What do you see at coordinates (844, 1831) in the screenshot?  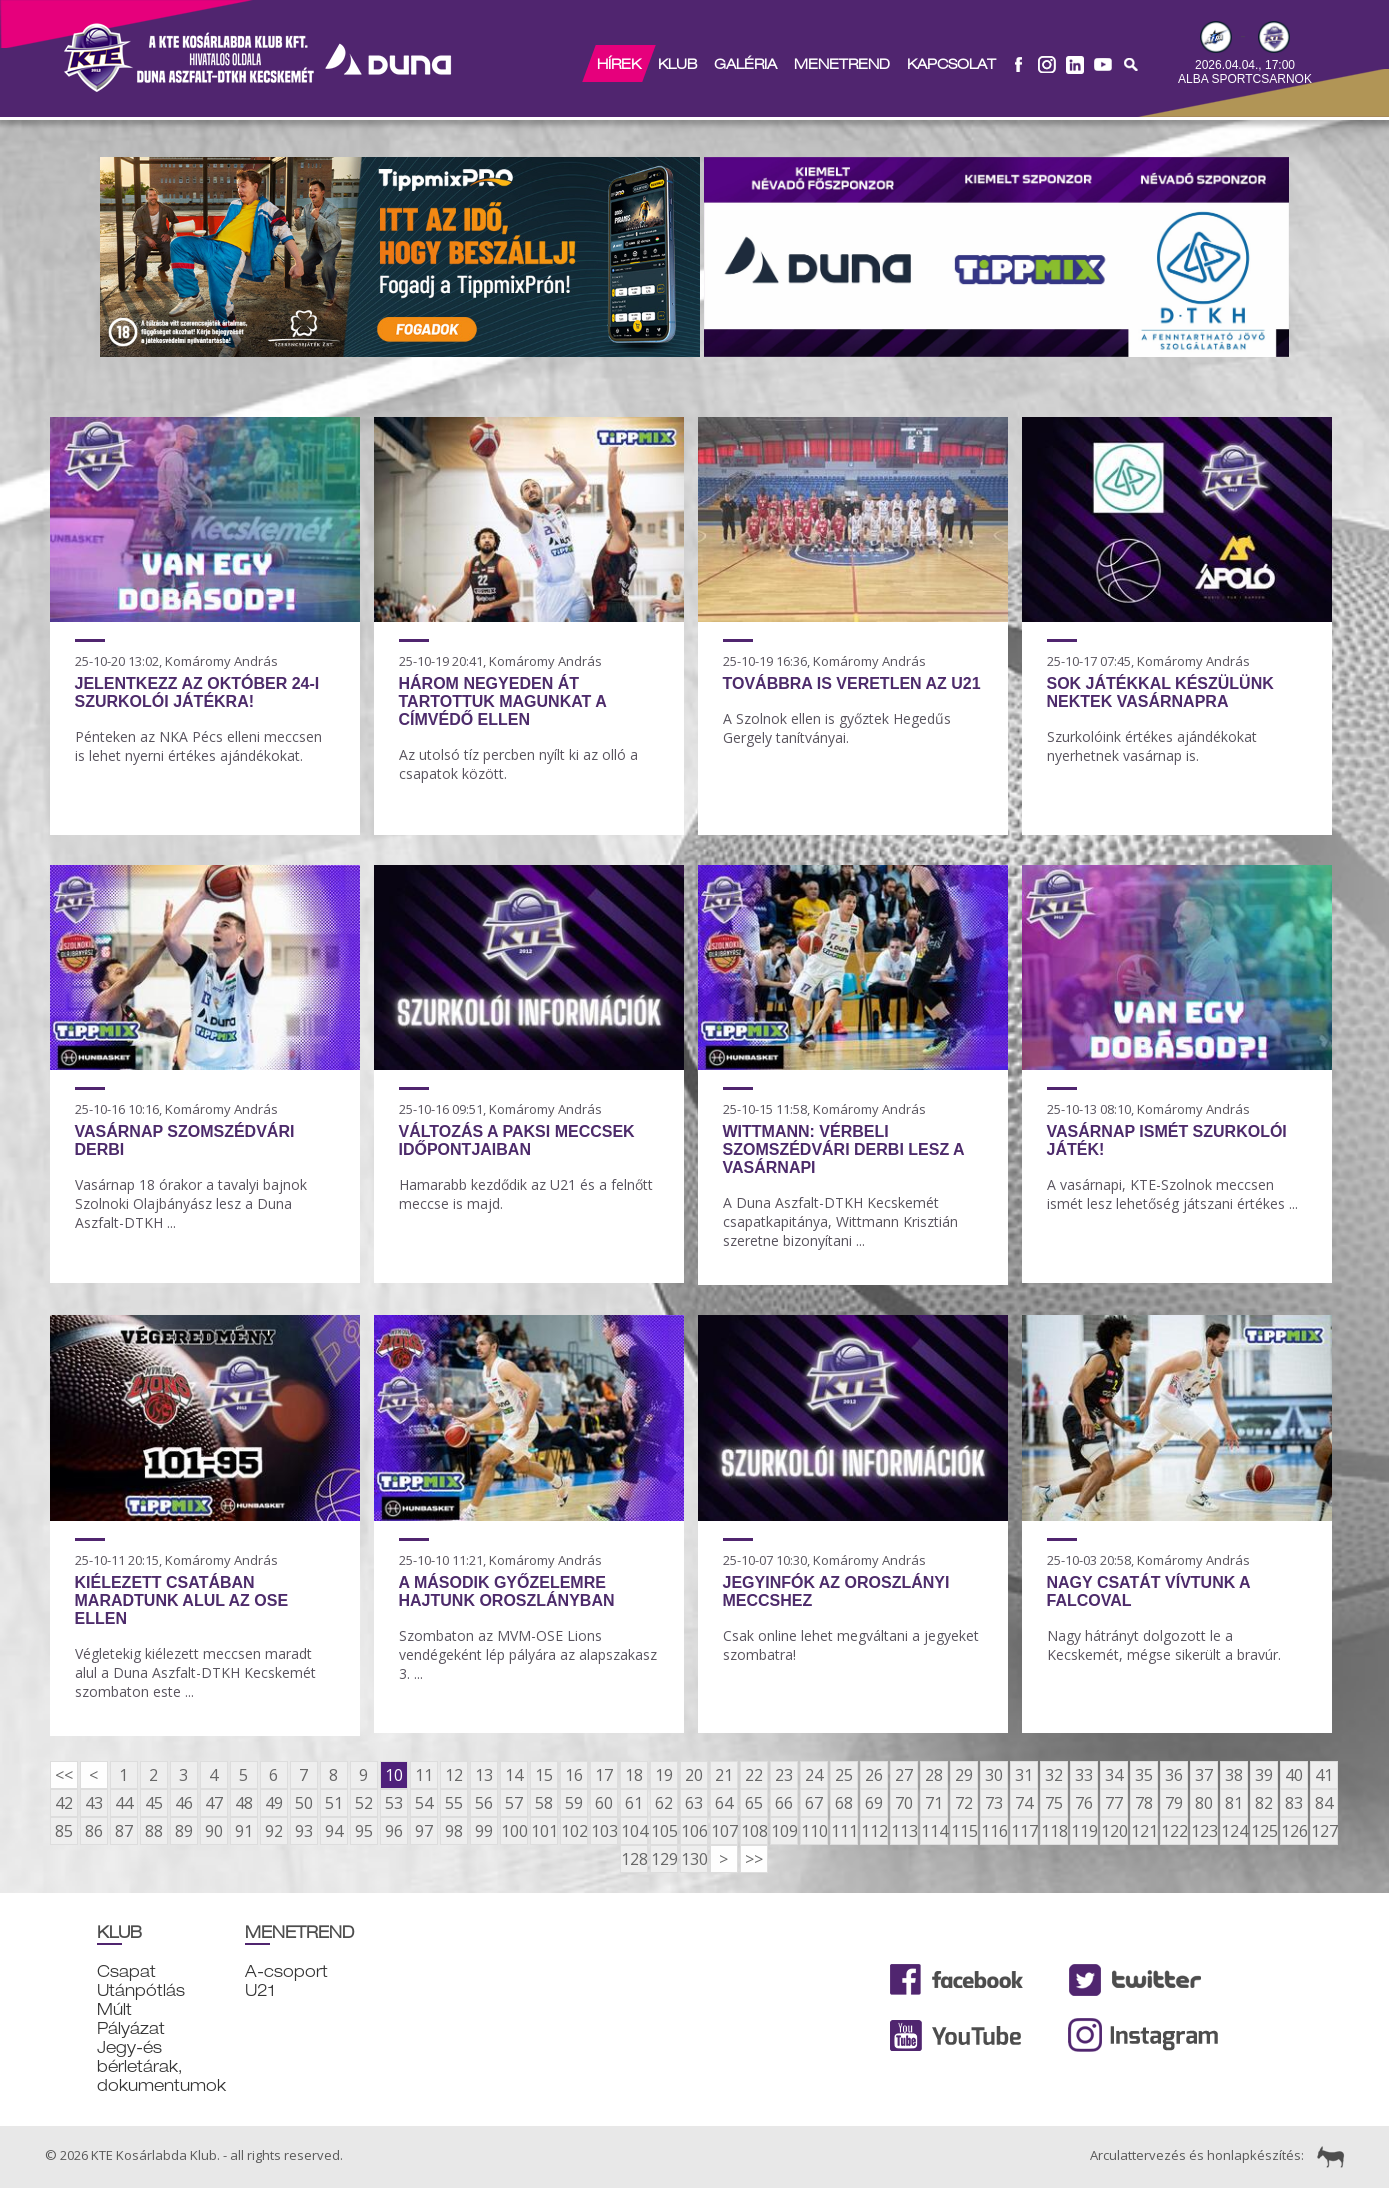 I see `111` at bounding box center [844, 1831].